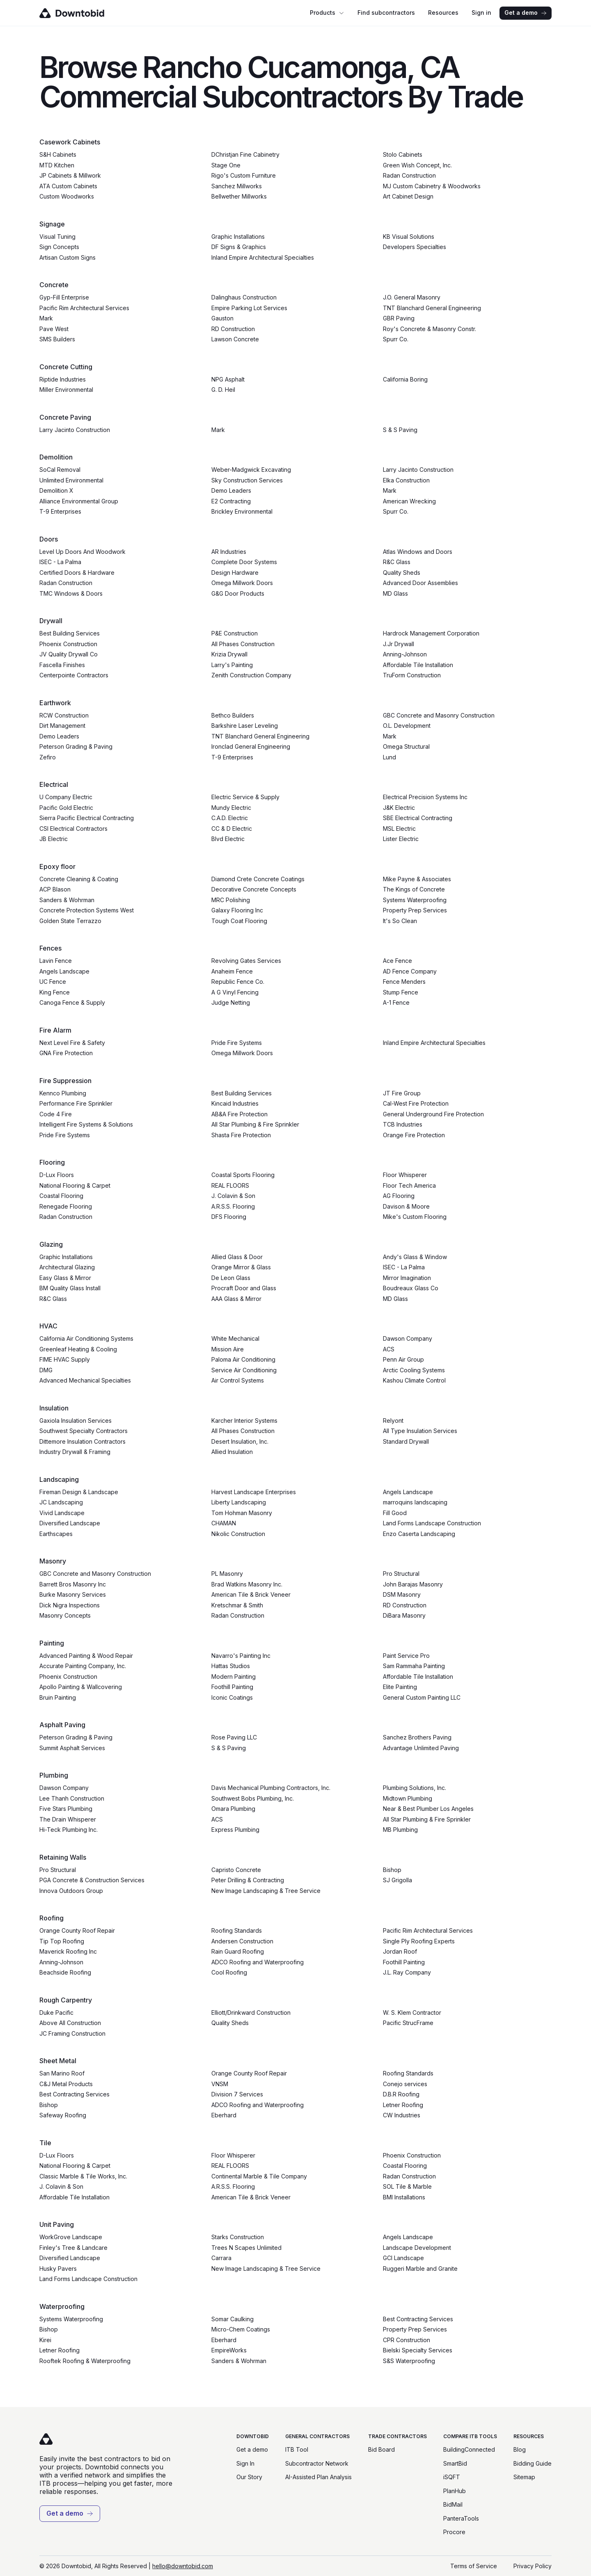  Describe the element at coordinates (399, 828) in the screenshot. I see `MSL Electric` at that location.